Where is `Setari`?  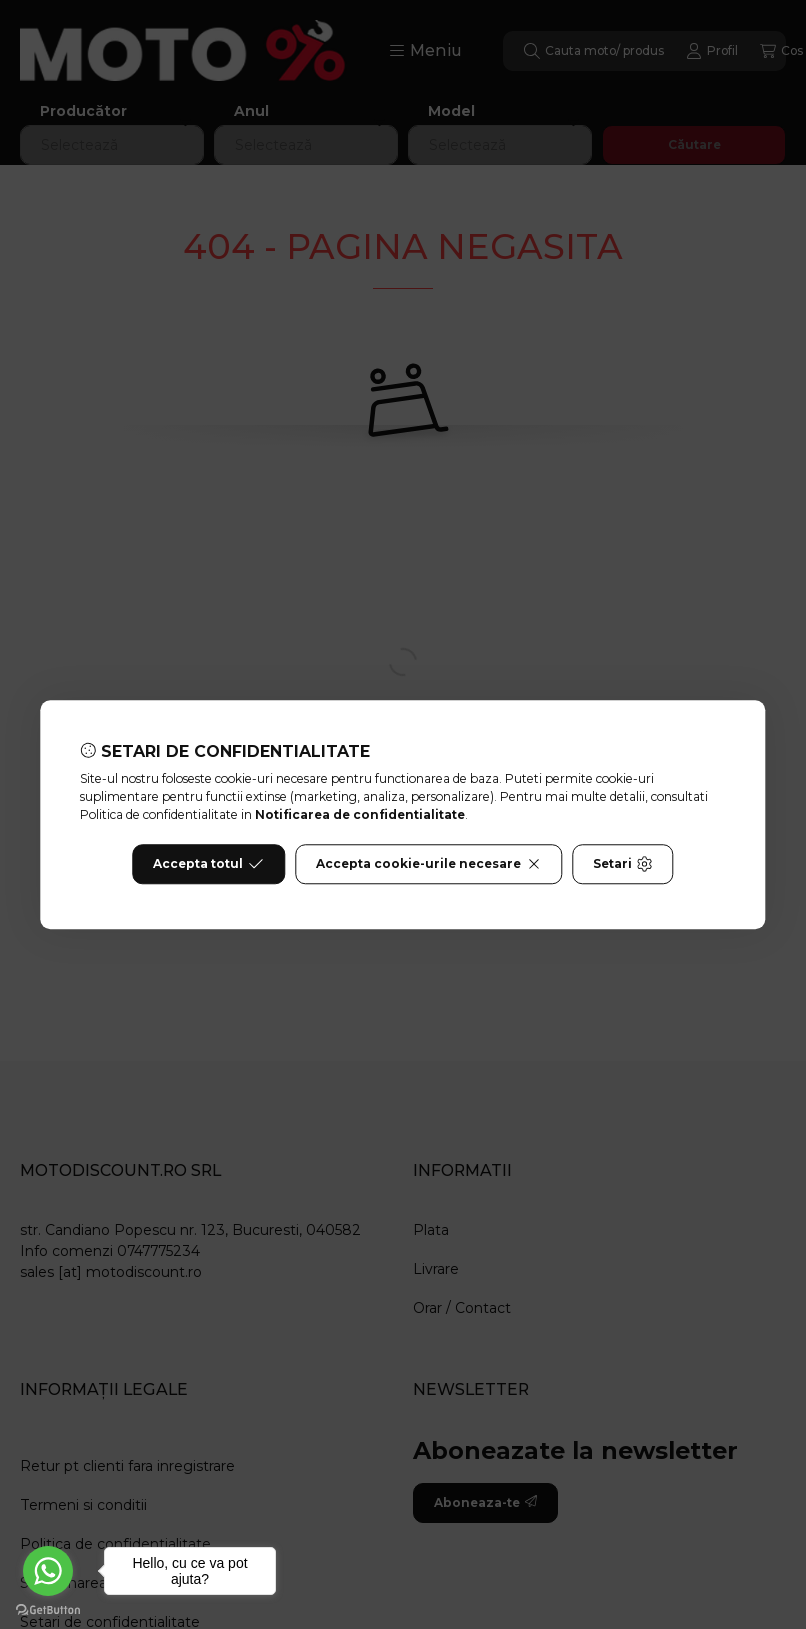
Setari is located at coordinates (622, 864).